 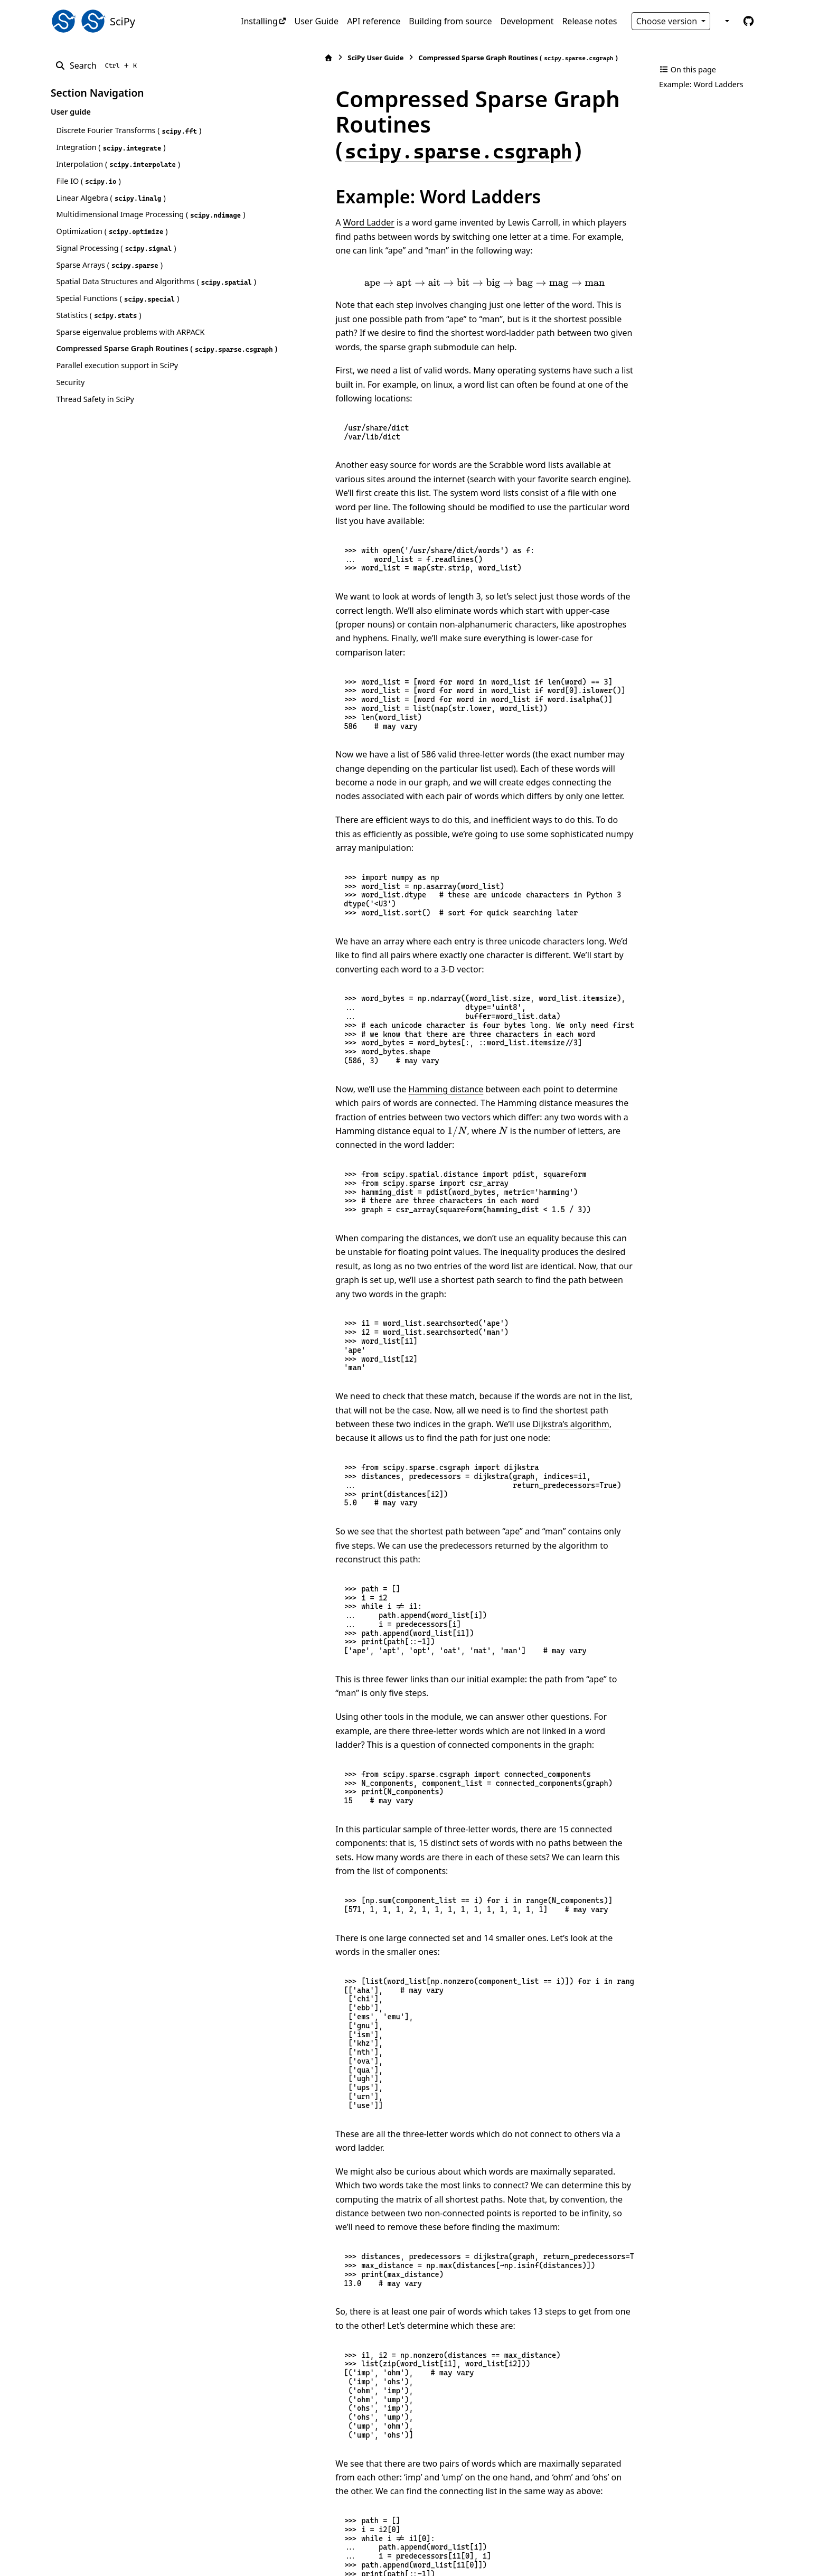 What do you see at coordinates (308, 1287) in the screenshot?
I see `Dijkstra’s algorithm` at bounding box center [308, 1287].